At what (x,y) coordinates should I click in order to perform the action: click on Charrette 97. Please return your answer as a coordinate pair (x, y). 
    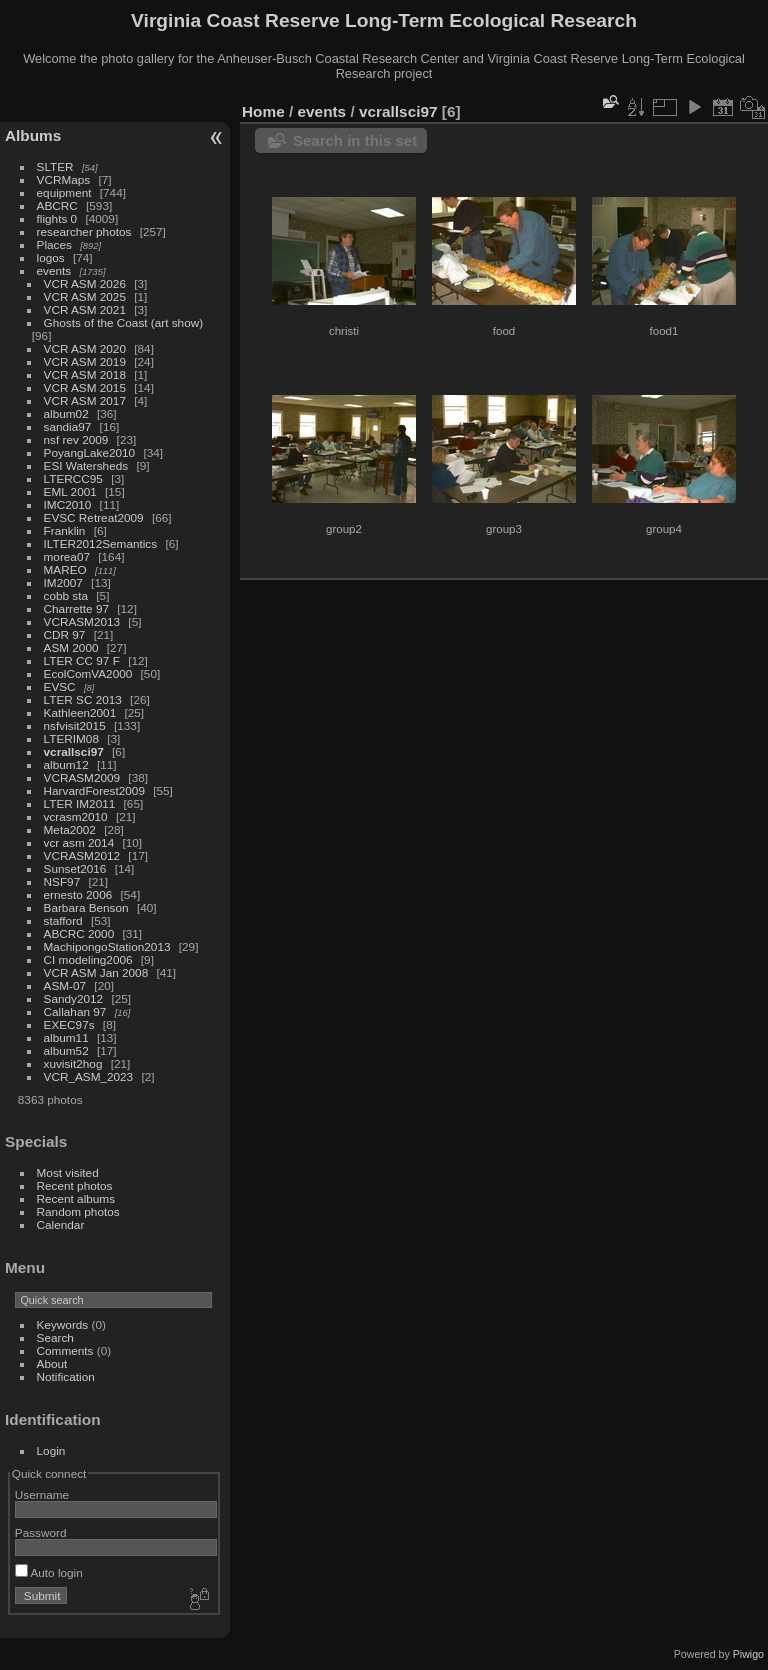
    Looking at the image, I should click on (76, 608).